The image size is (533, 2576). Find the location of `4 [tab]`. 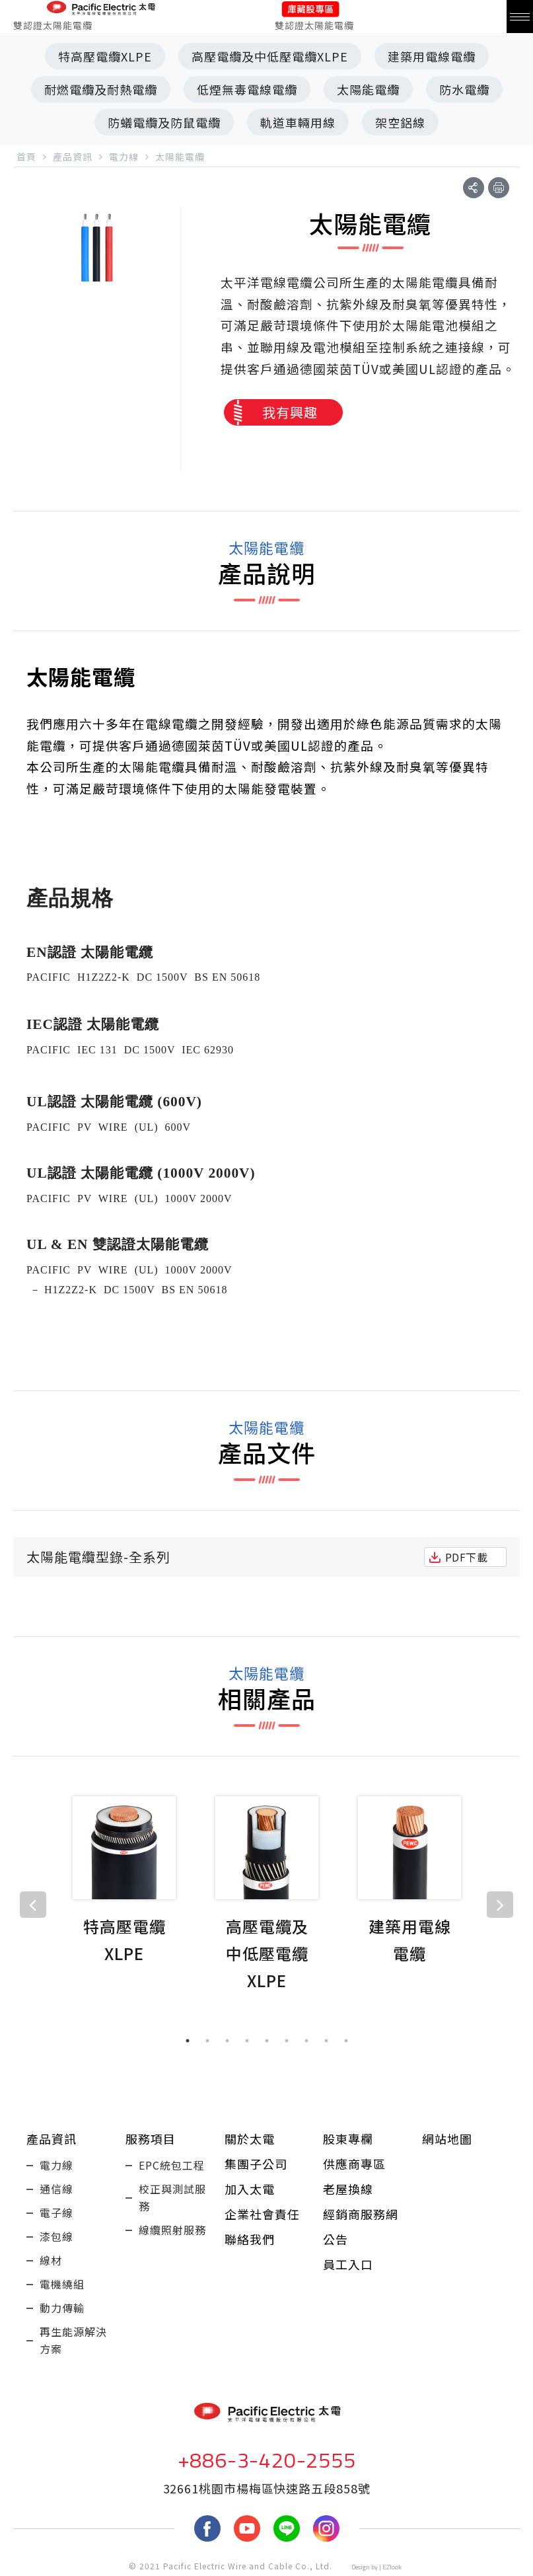

4 [tab] is located at coordinates (247, 2040).